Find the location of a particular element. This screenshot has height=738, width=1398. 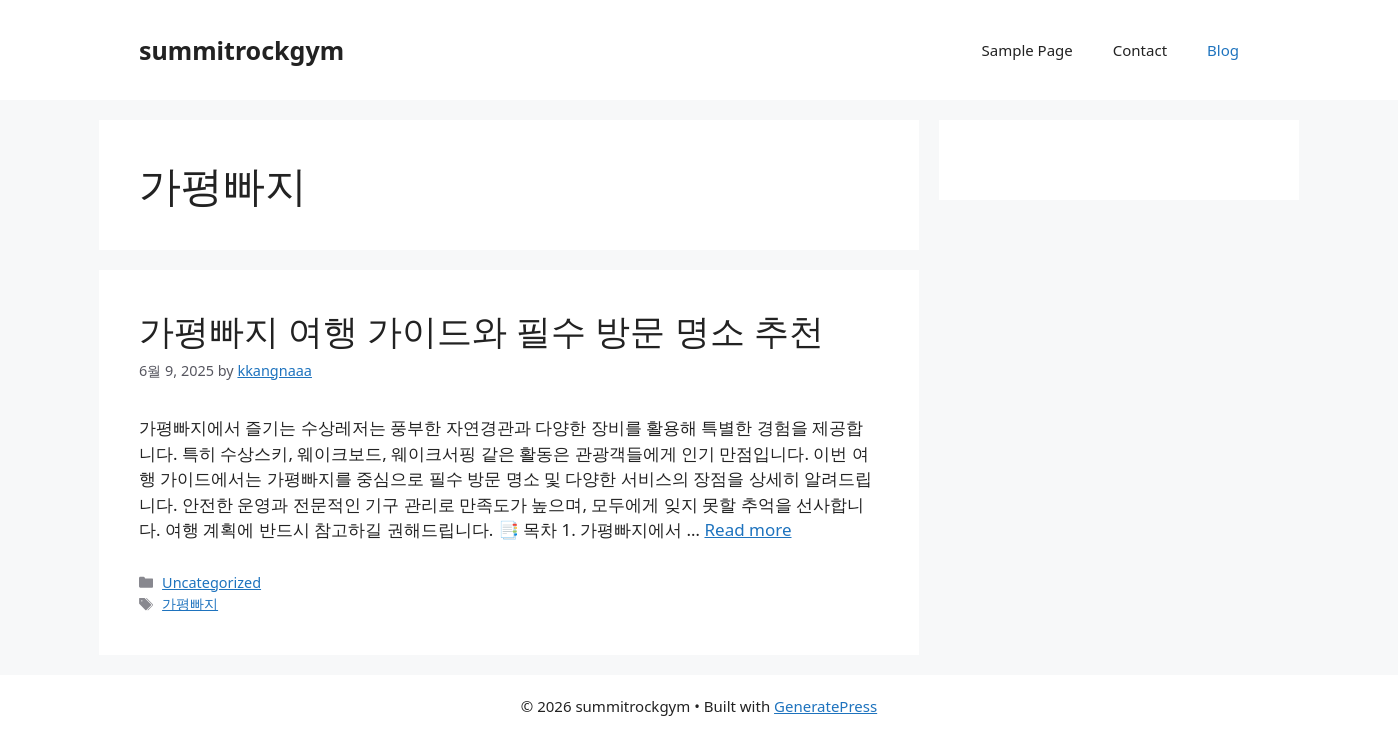

Uncategorized is located at coordinates (211, 582).